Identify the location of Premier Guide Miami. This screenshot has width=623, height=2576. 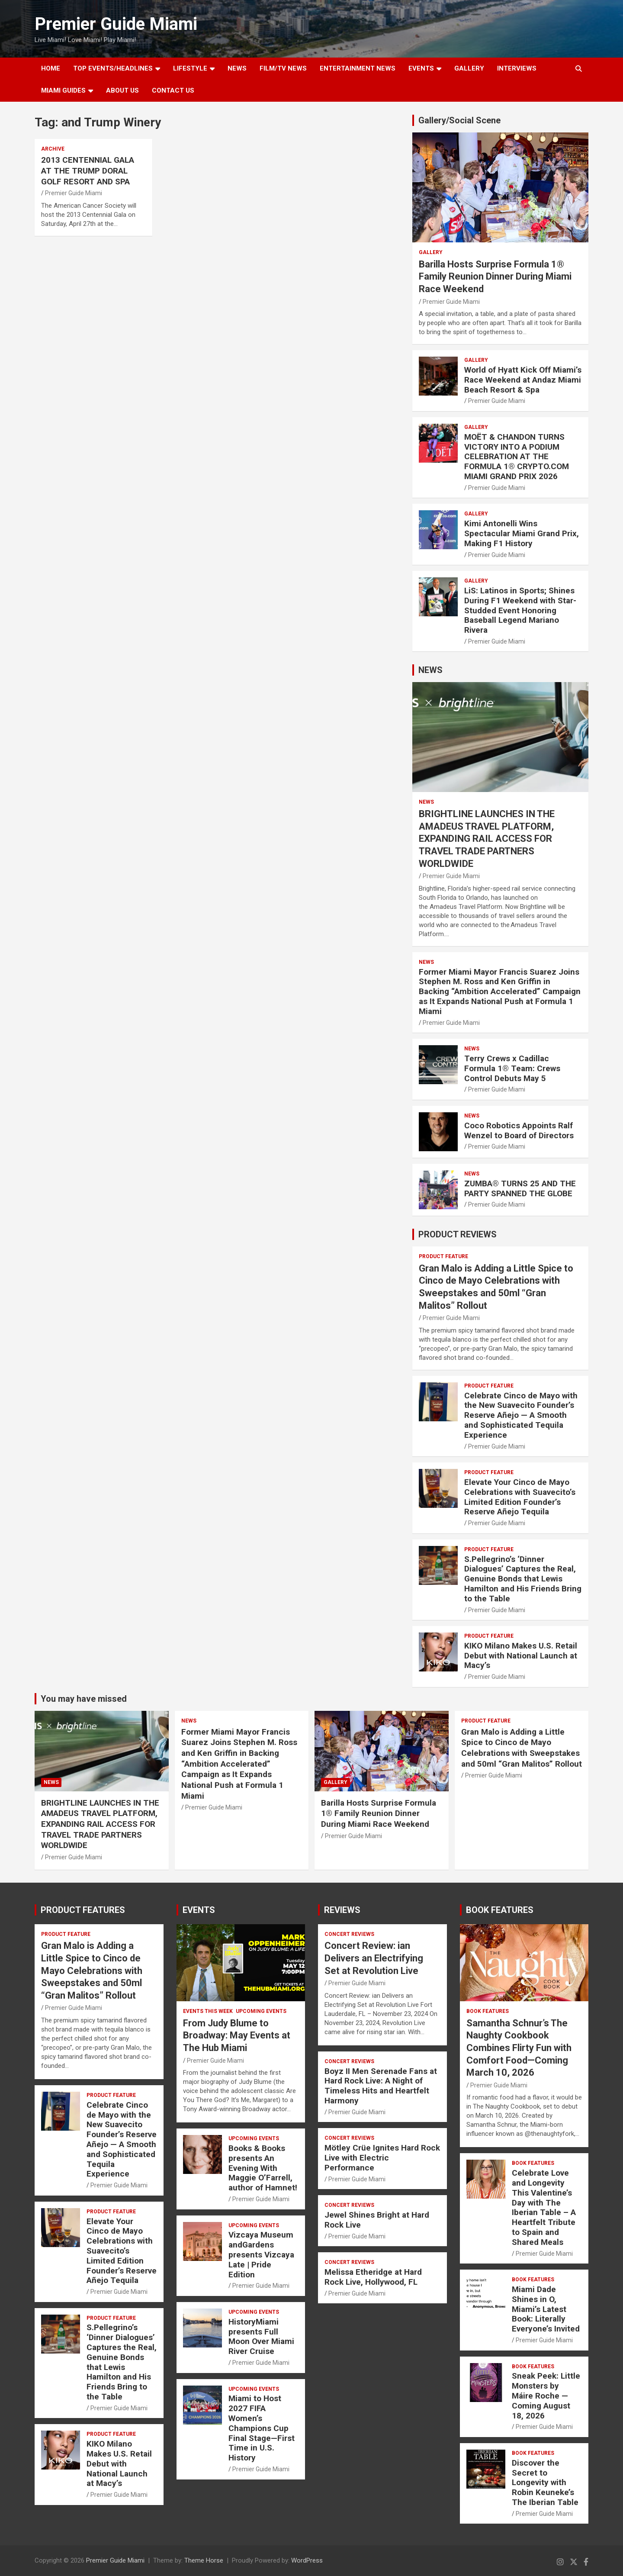
(116, 24).